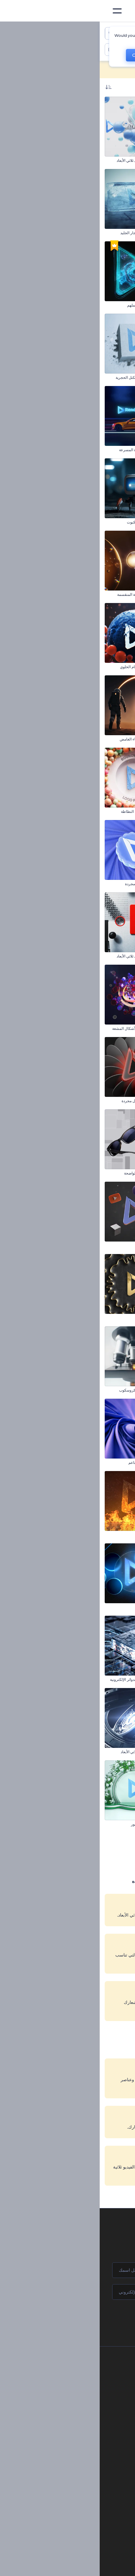  I want to click on افتتاحية نفق هوائي للسيارات, so click(108, 1100).